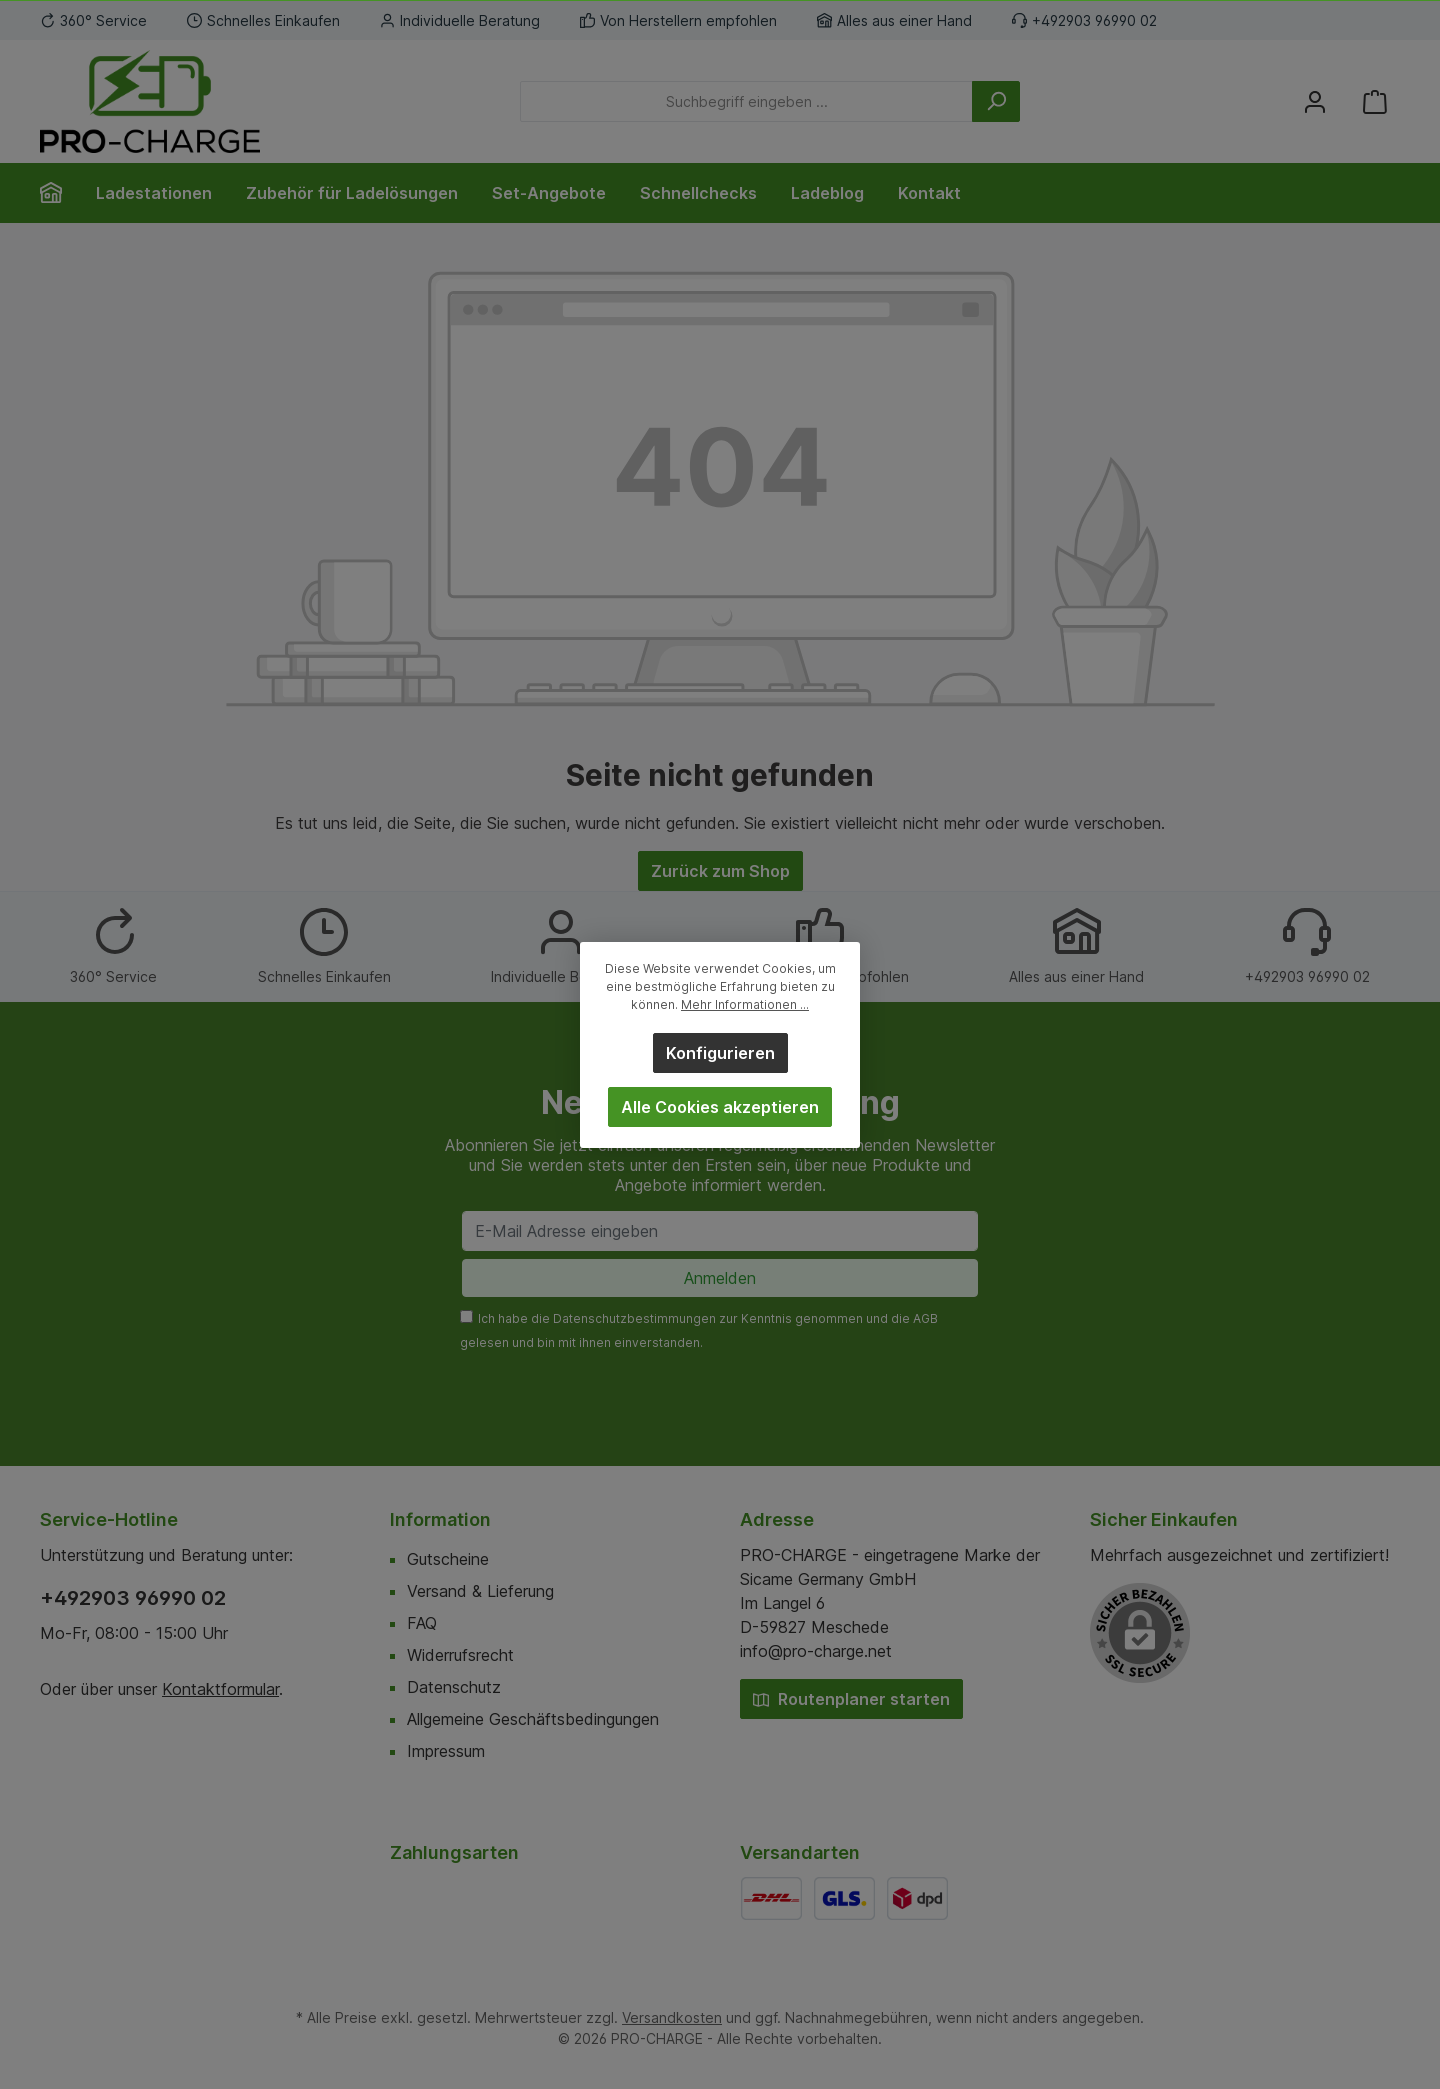 This screenshot has width=1440, height=2089. I want to click on Datenschutz, so click(454, 1687).